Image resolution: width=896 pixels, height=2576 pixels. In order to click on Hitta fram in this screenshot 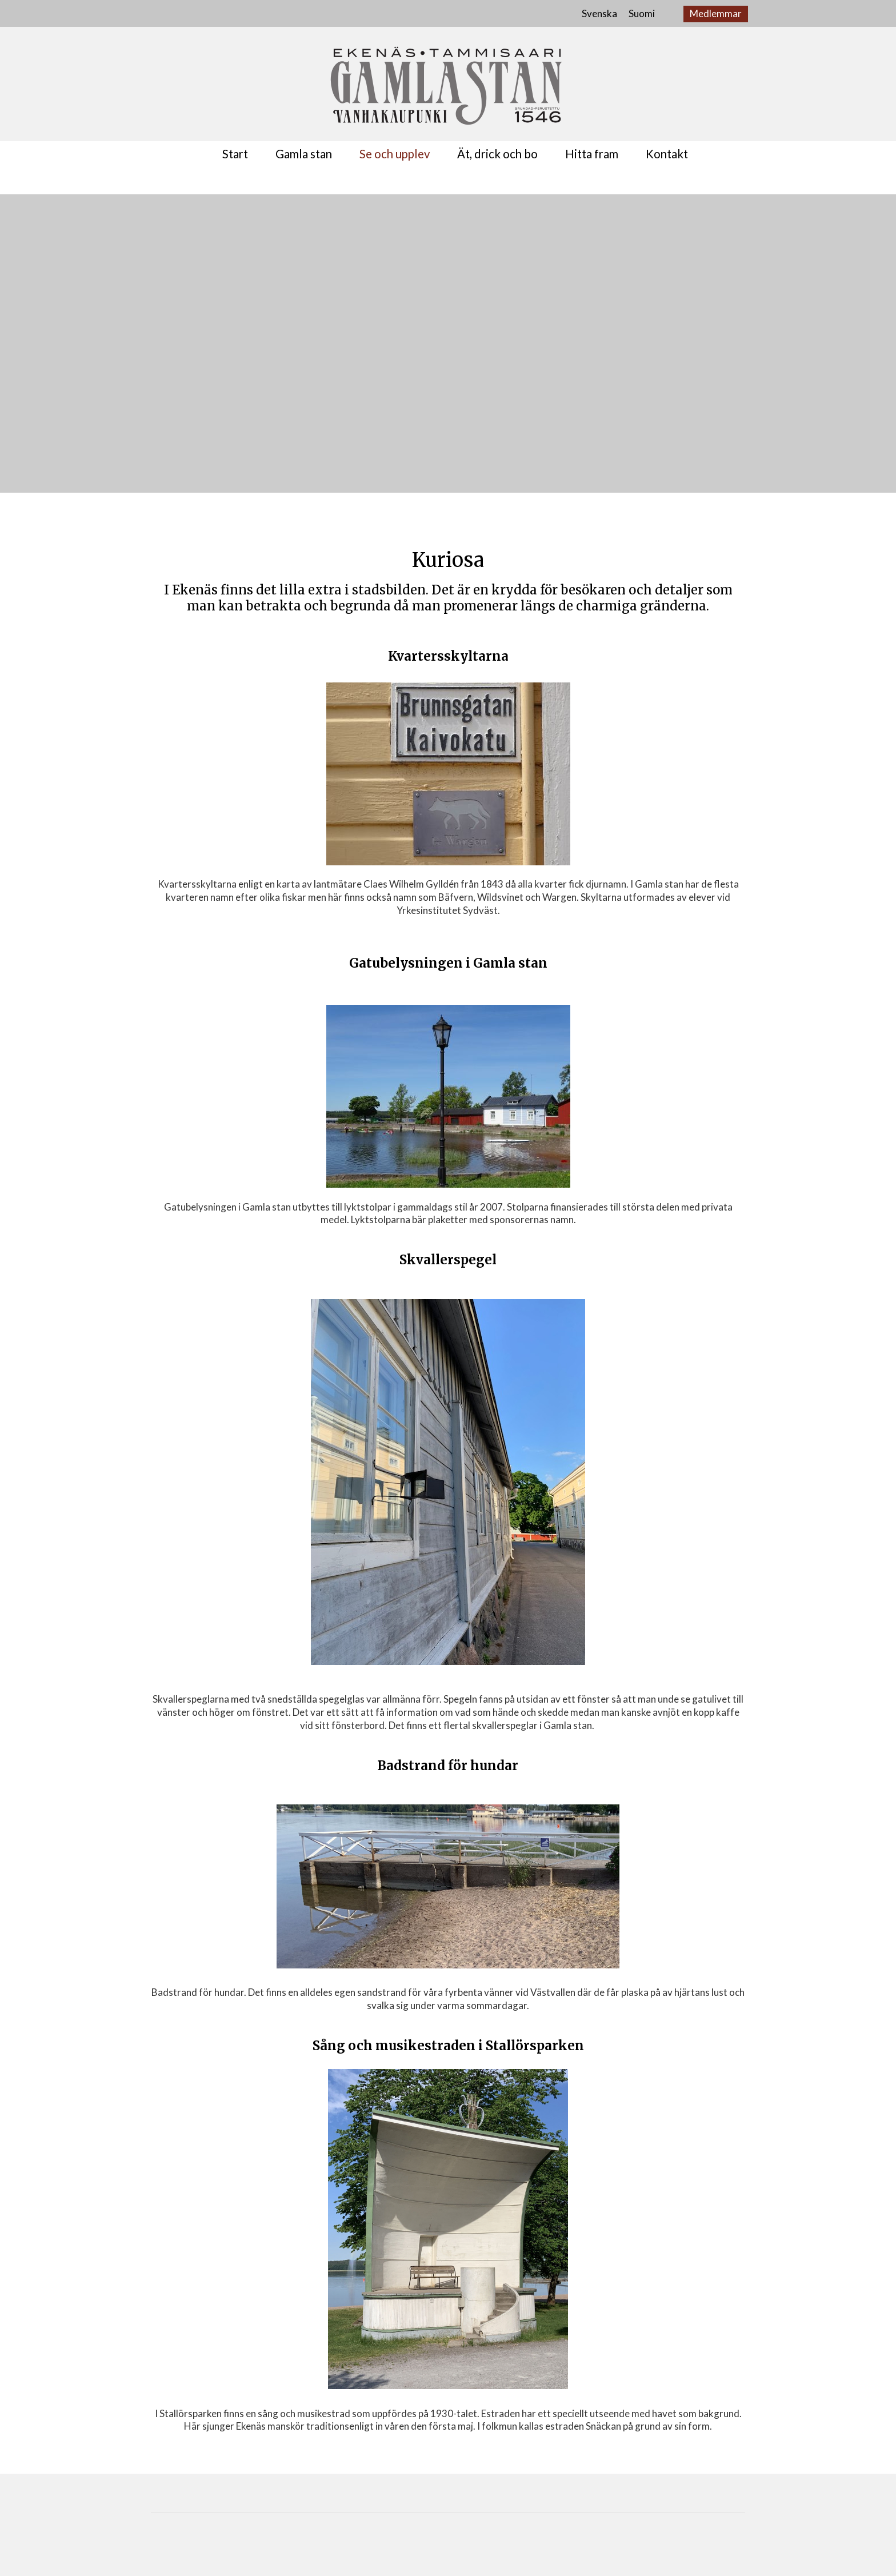, I will do `click(591, 154)`.